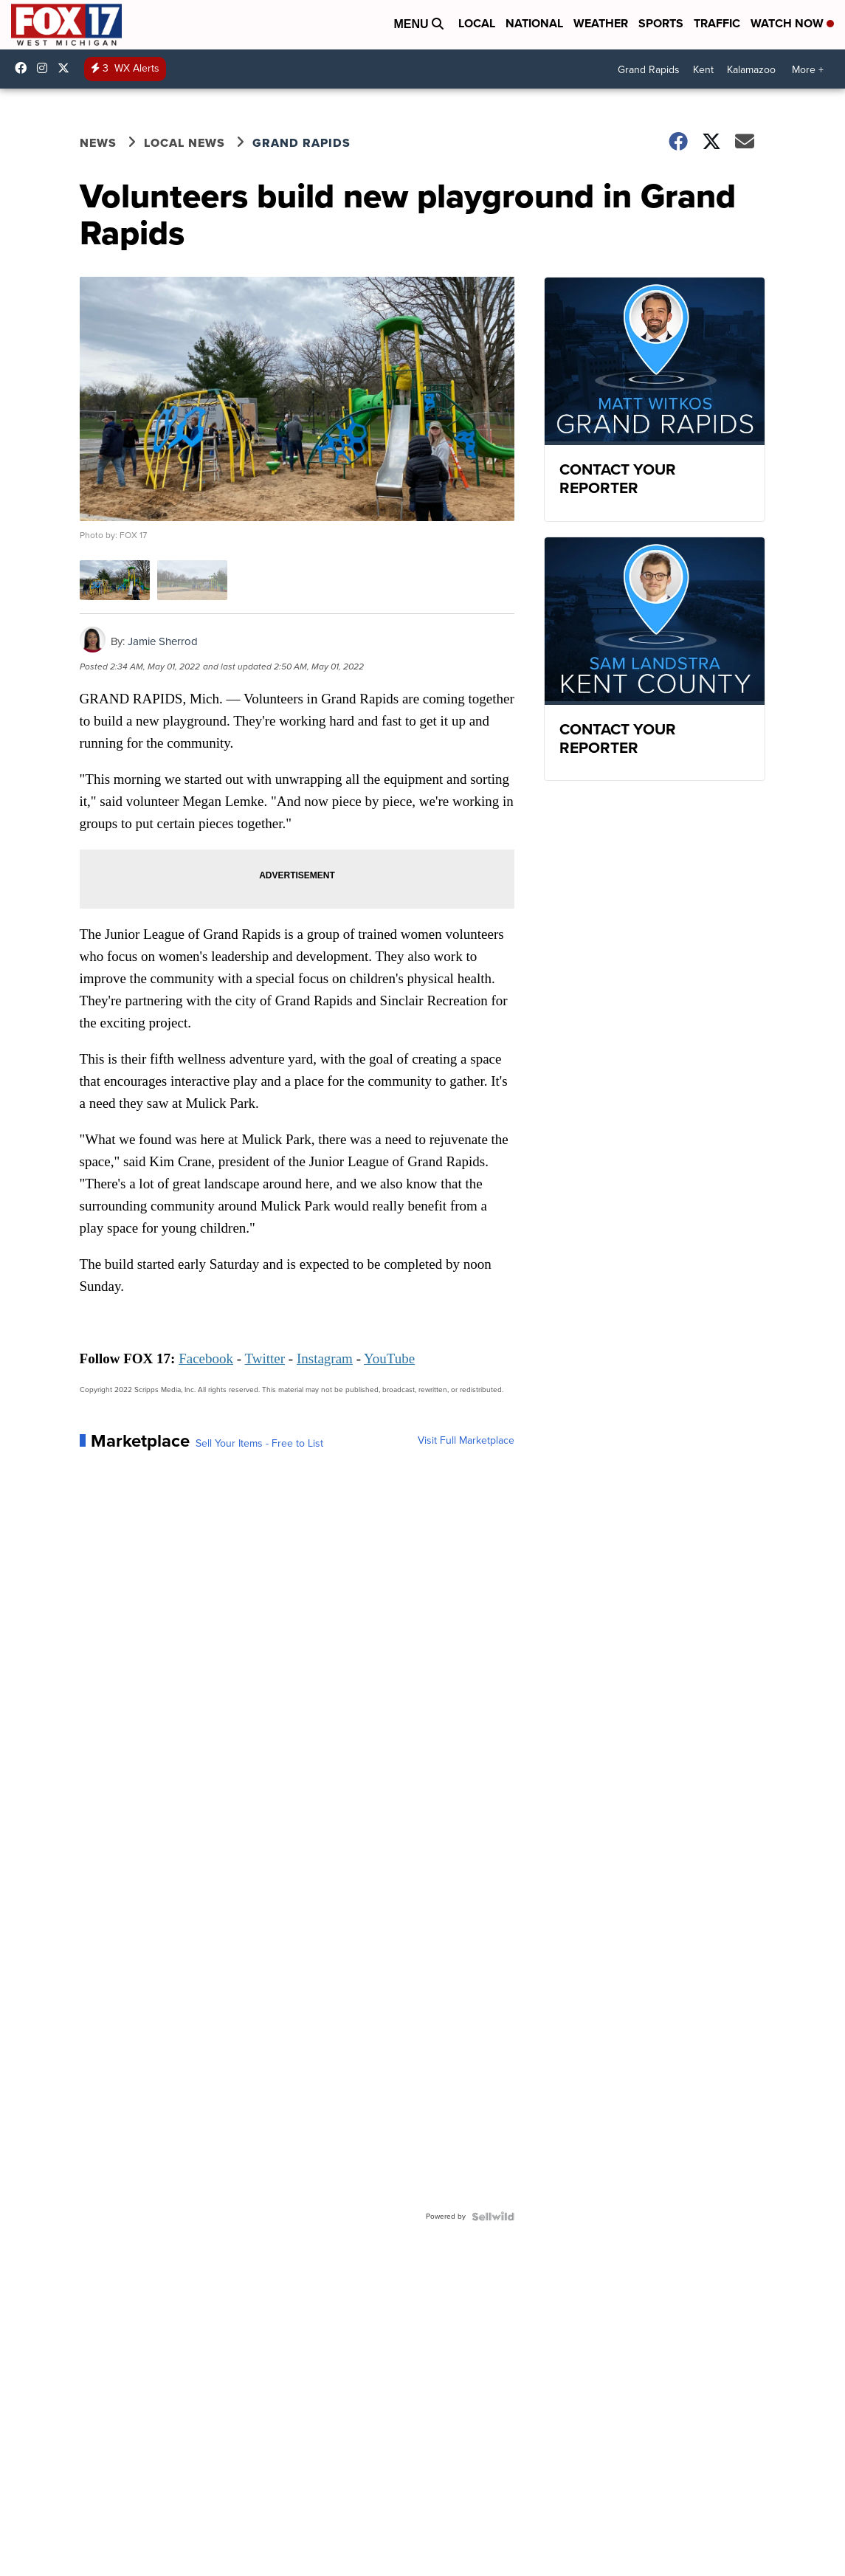 This screenshot has width=845, height=2576. I want to click on fox17online [Visit our instagram account], so click(46, 68).